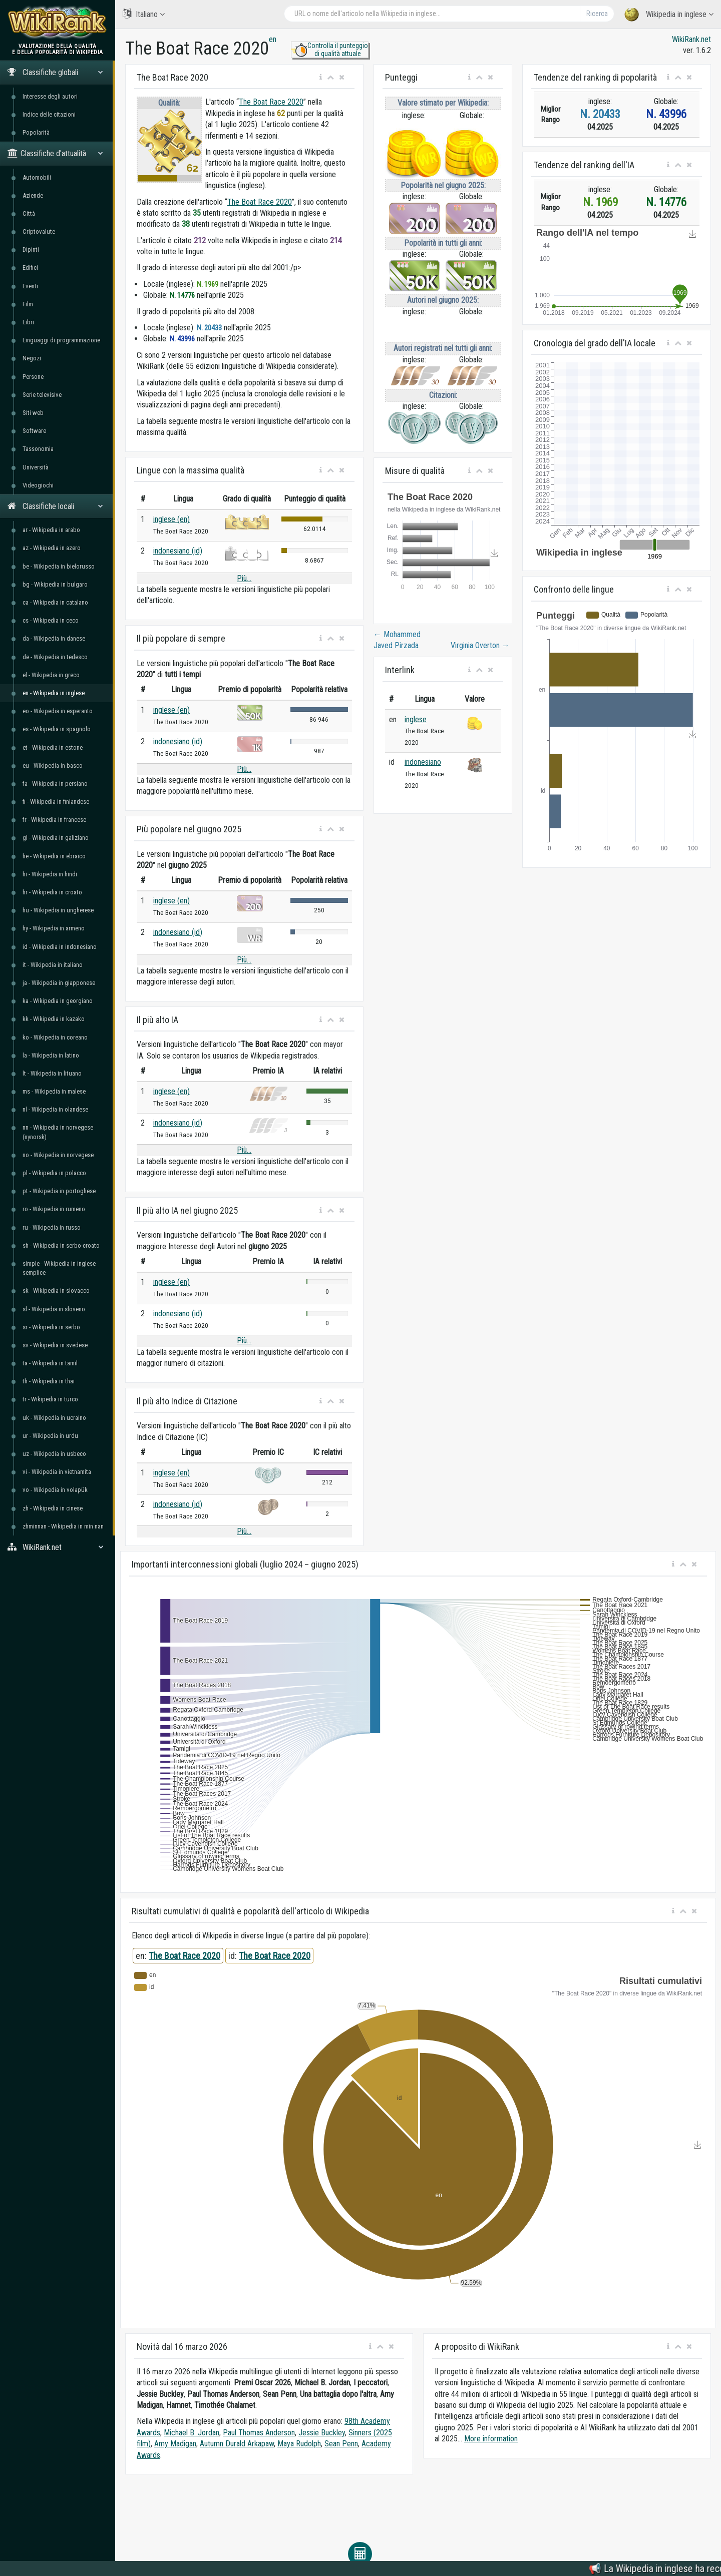  Describe the element at coordinates (36, 132) in the screenshot. I see `Popolarità` at that location.